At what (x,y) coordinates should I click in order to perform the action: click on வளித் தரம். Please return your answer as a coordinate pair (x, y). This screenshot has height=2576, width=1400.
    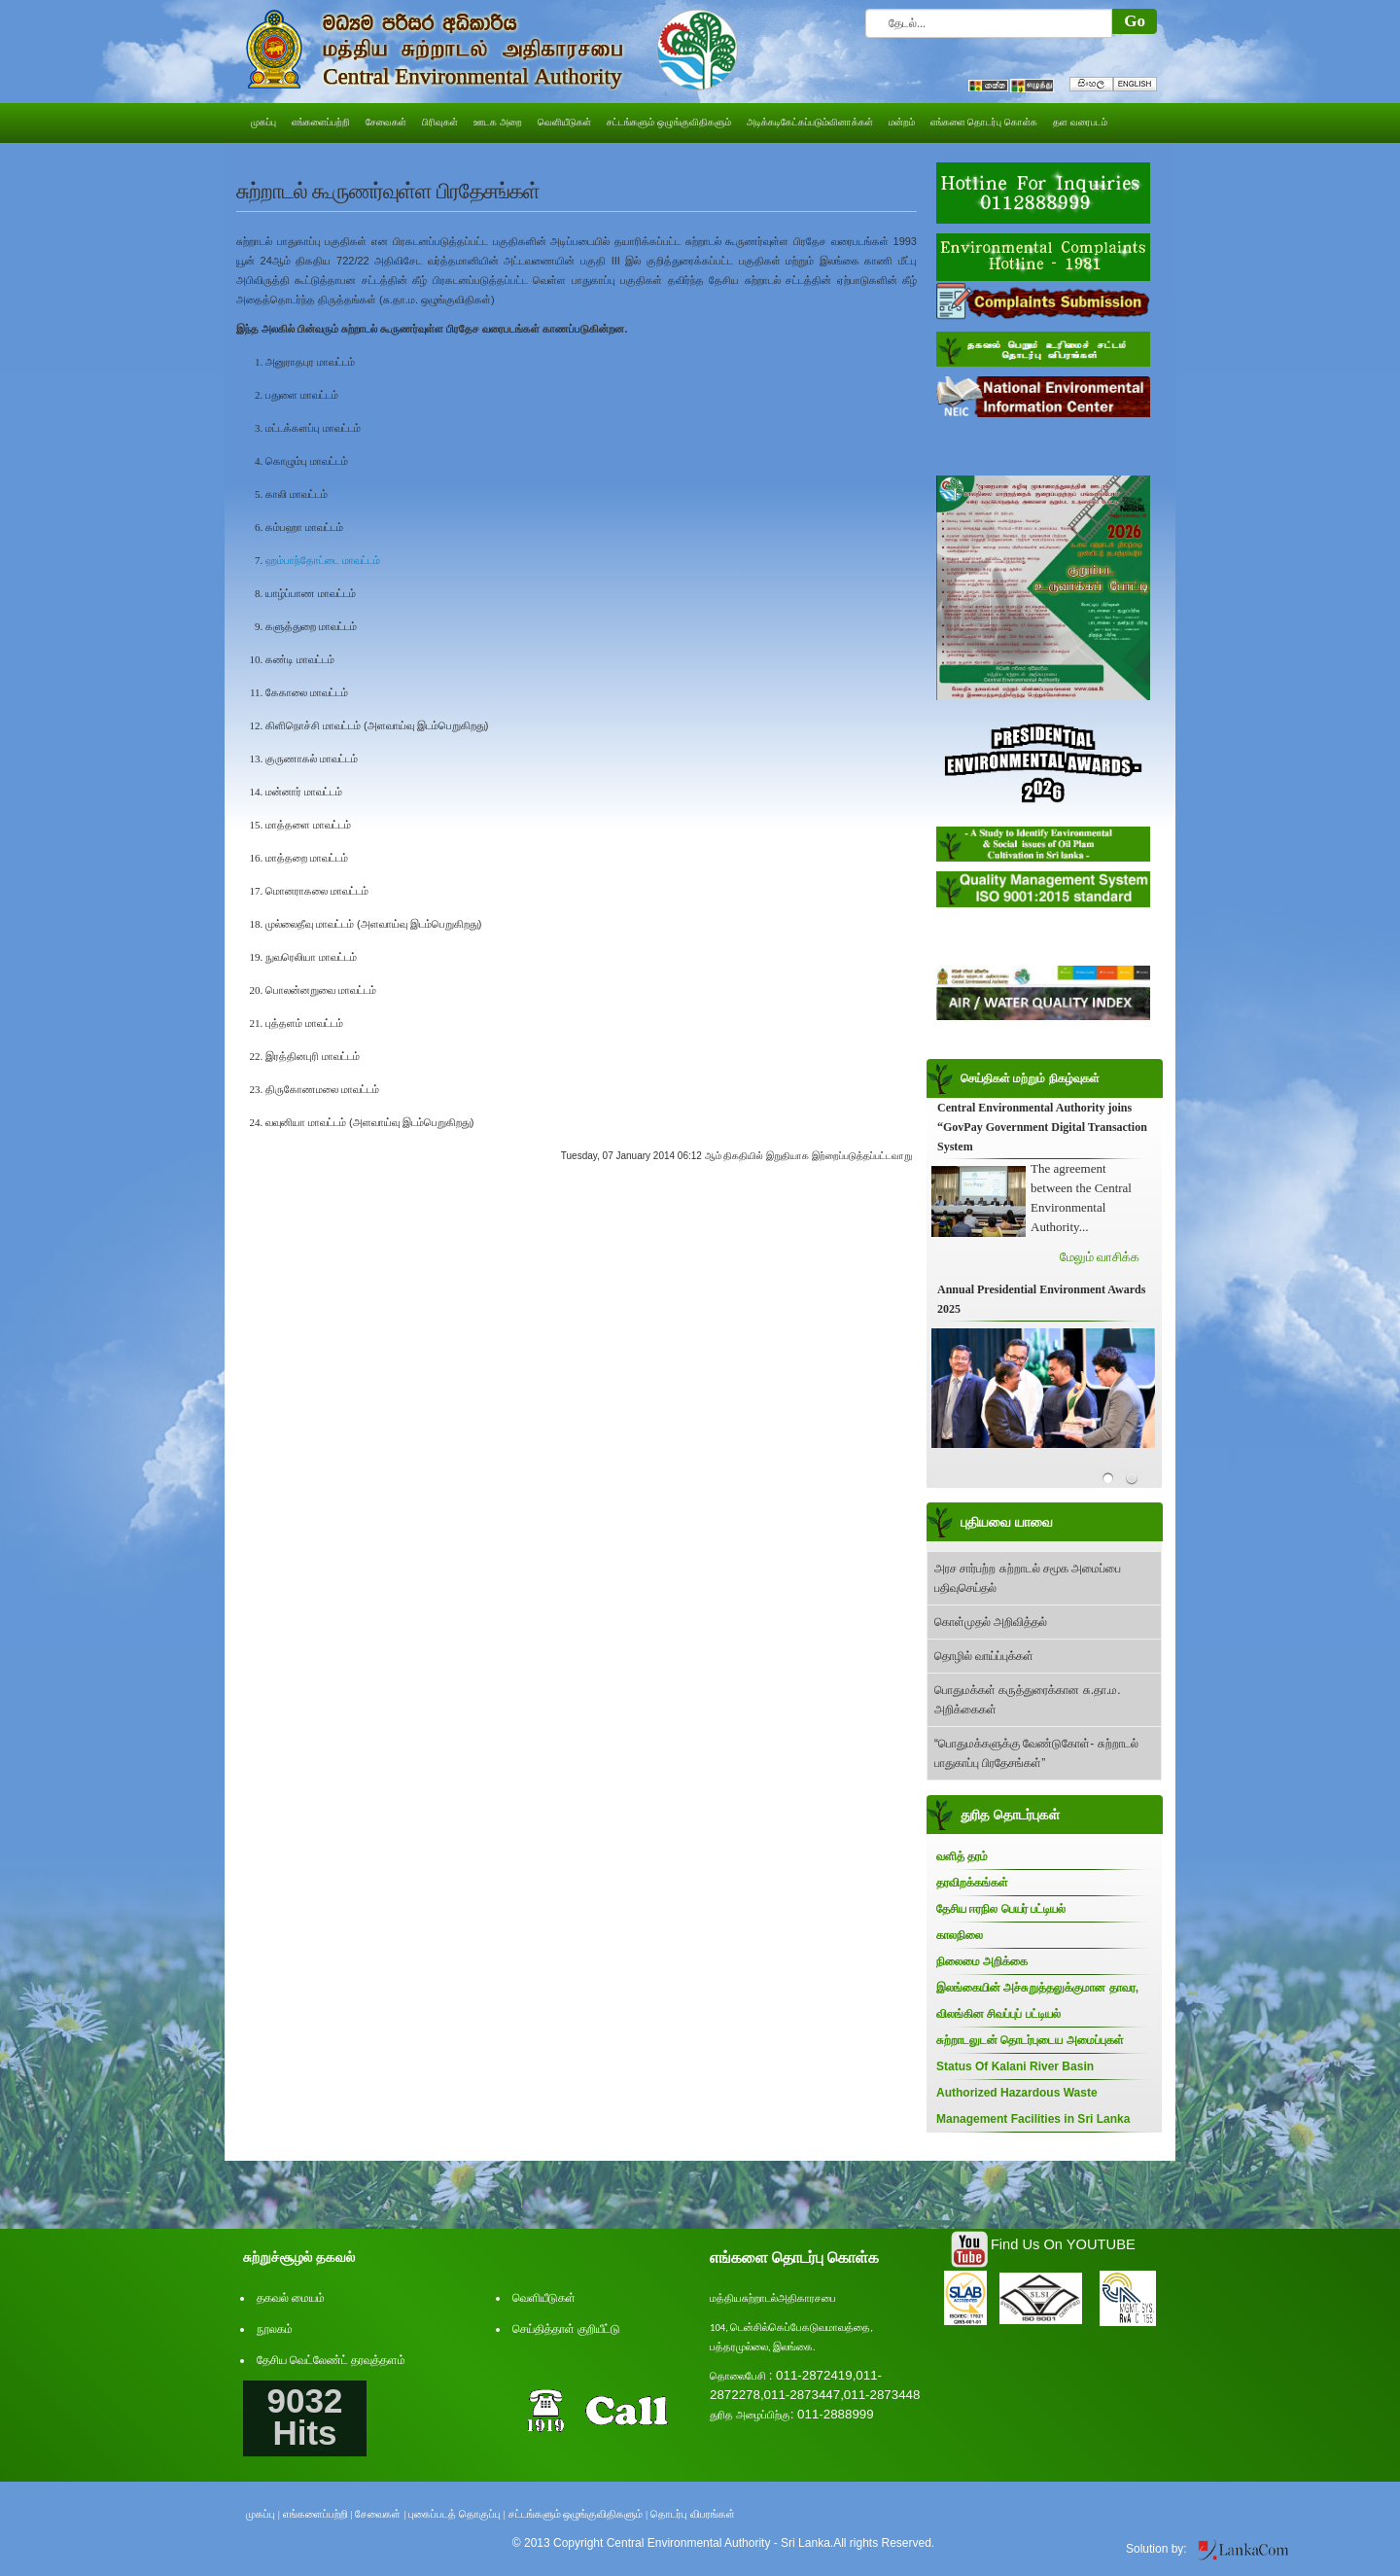
    Looking at the image, I should click on (962, 1856).